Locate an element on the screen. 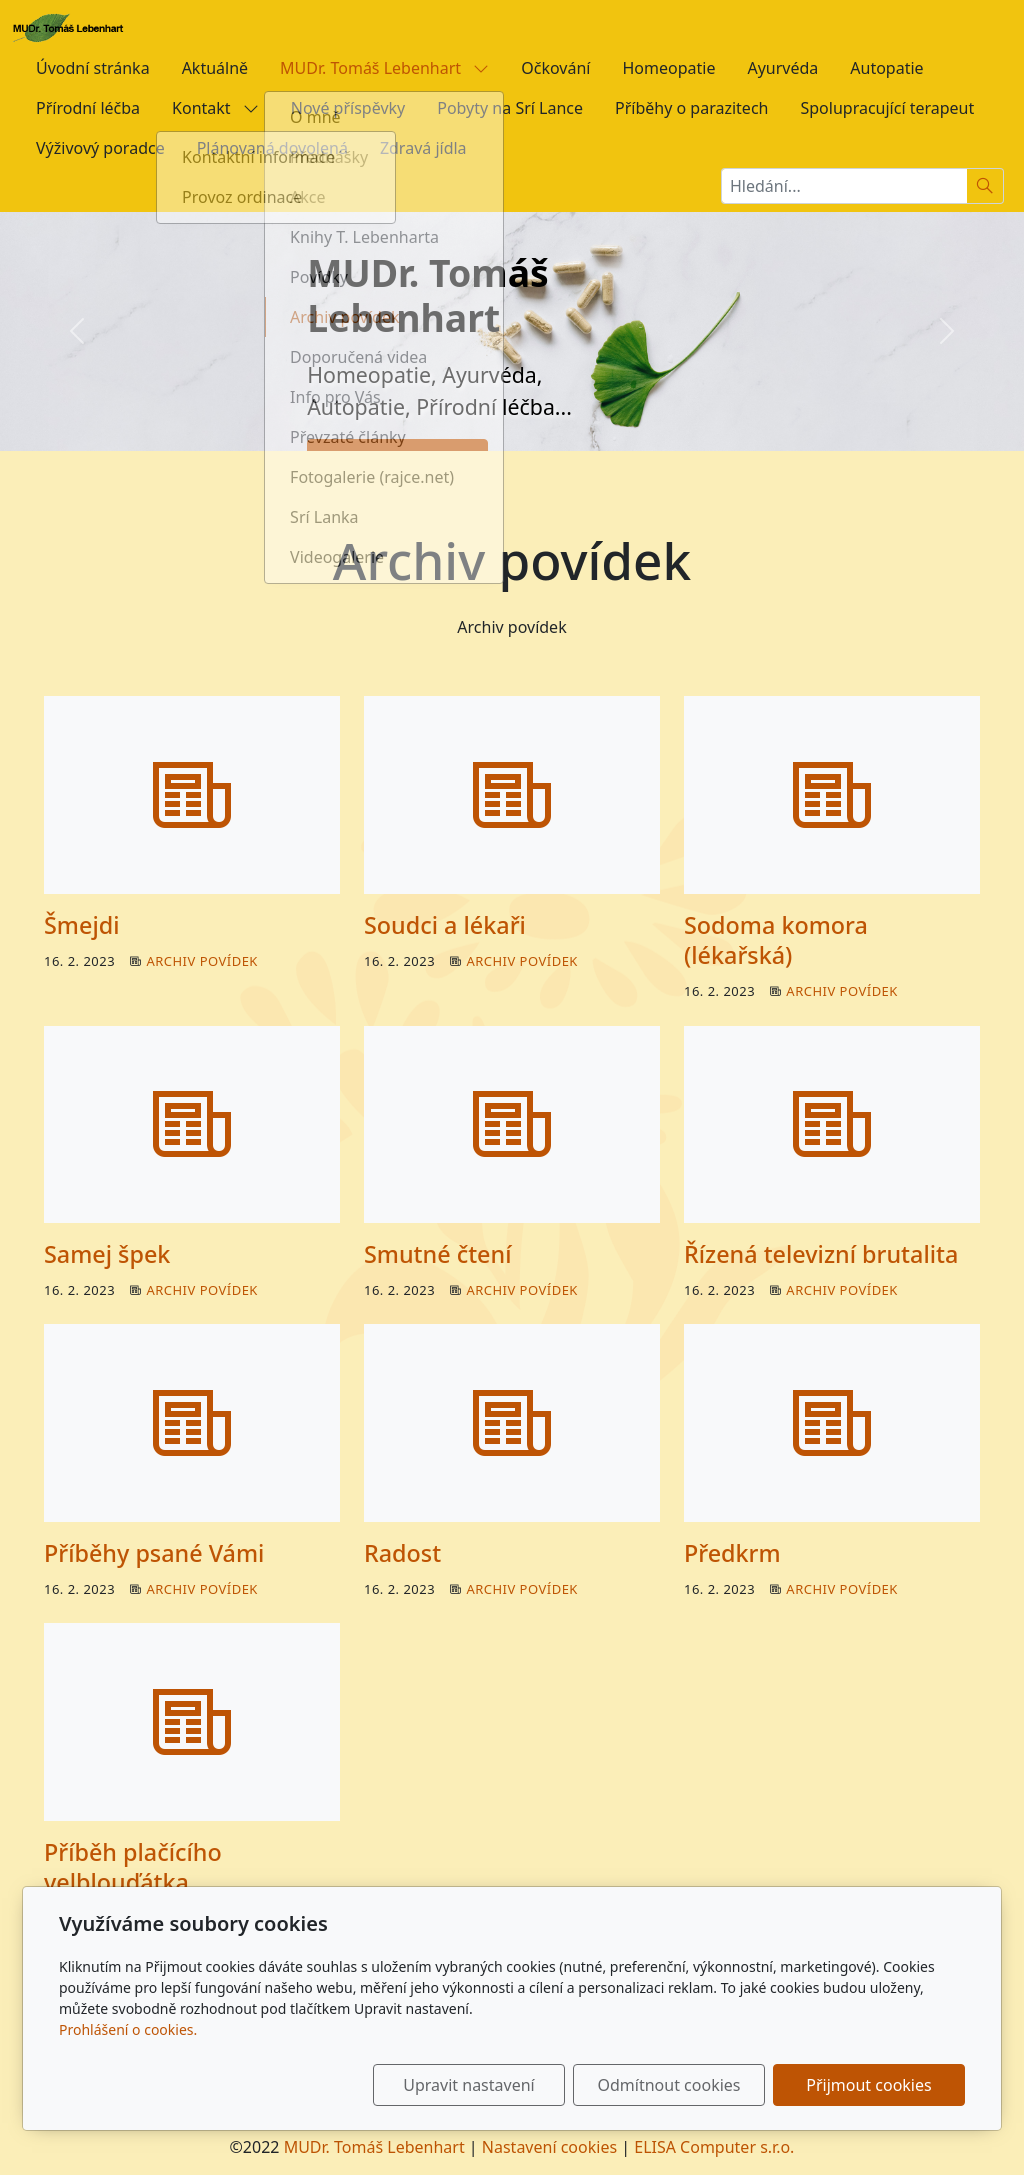 Image resolution: width=1024 pixels, height=2175 pixels. Spolupracující terapeut is located at coordinates (887, 108).